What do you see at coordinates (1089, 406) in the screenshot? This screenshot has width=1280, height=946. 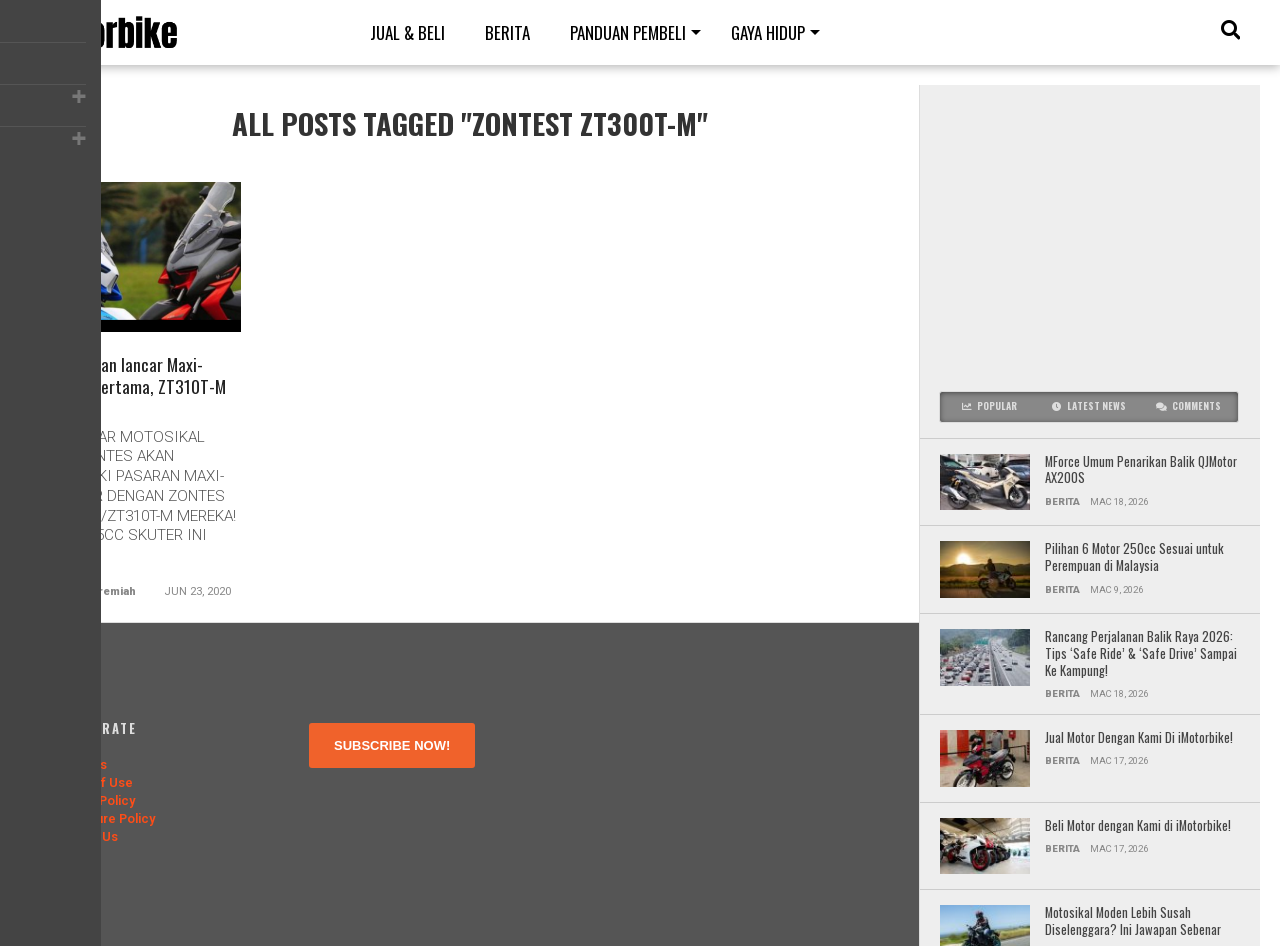 I see `Latest News` at bounding box center [1089, 406].